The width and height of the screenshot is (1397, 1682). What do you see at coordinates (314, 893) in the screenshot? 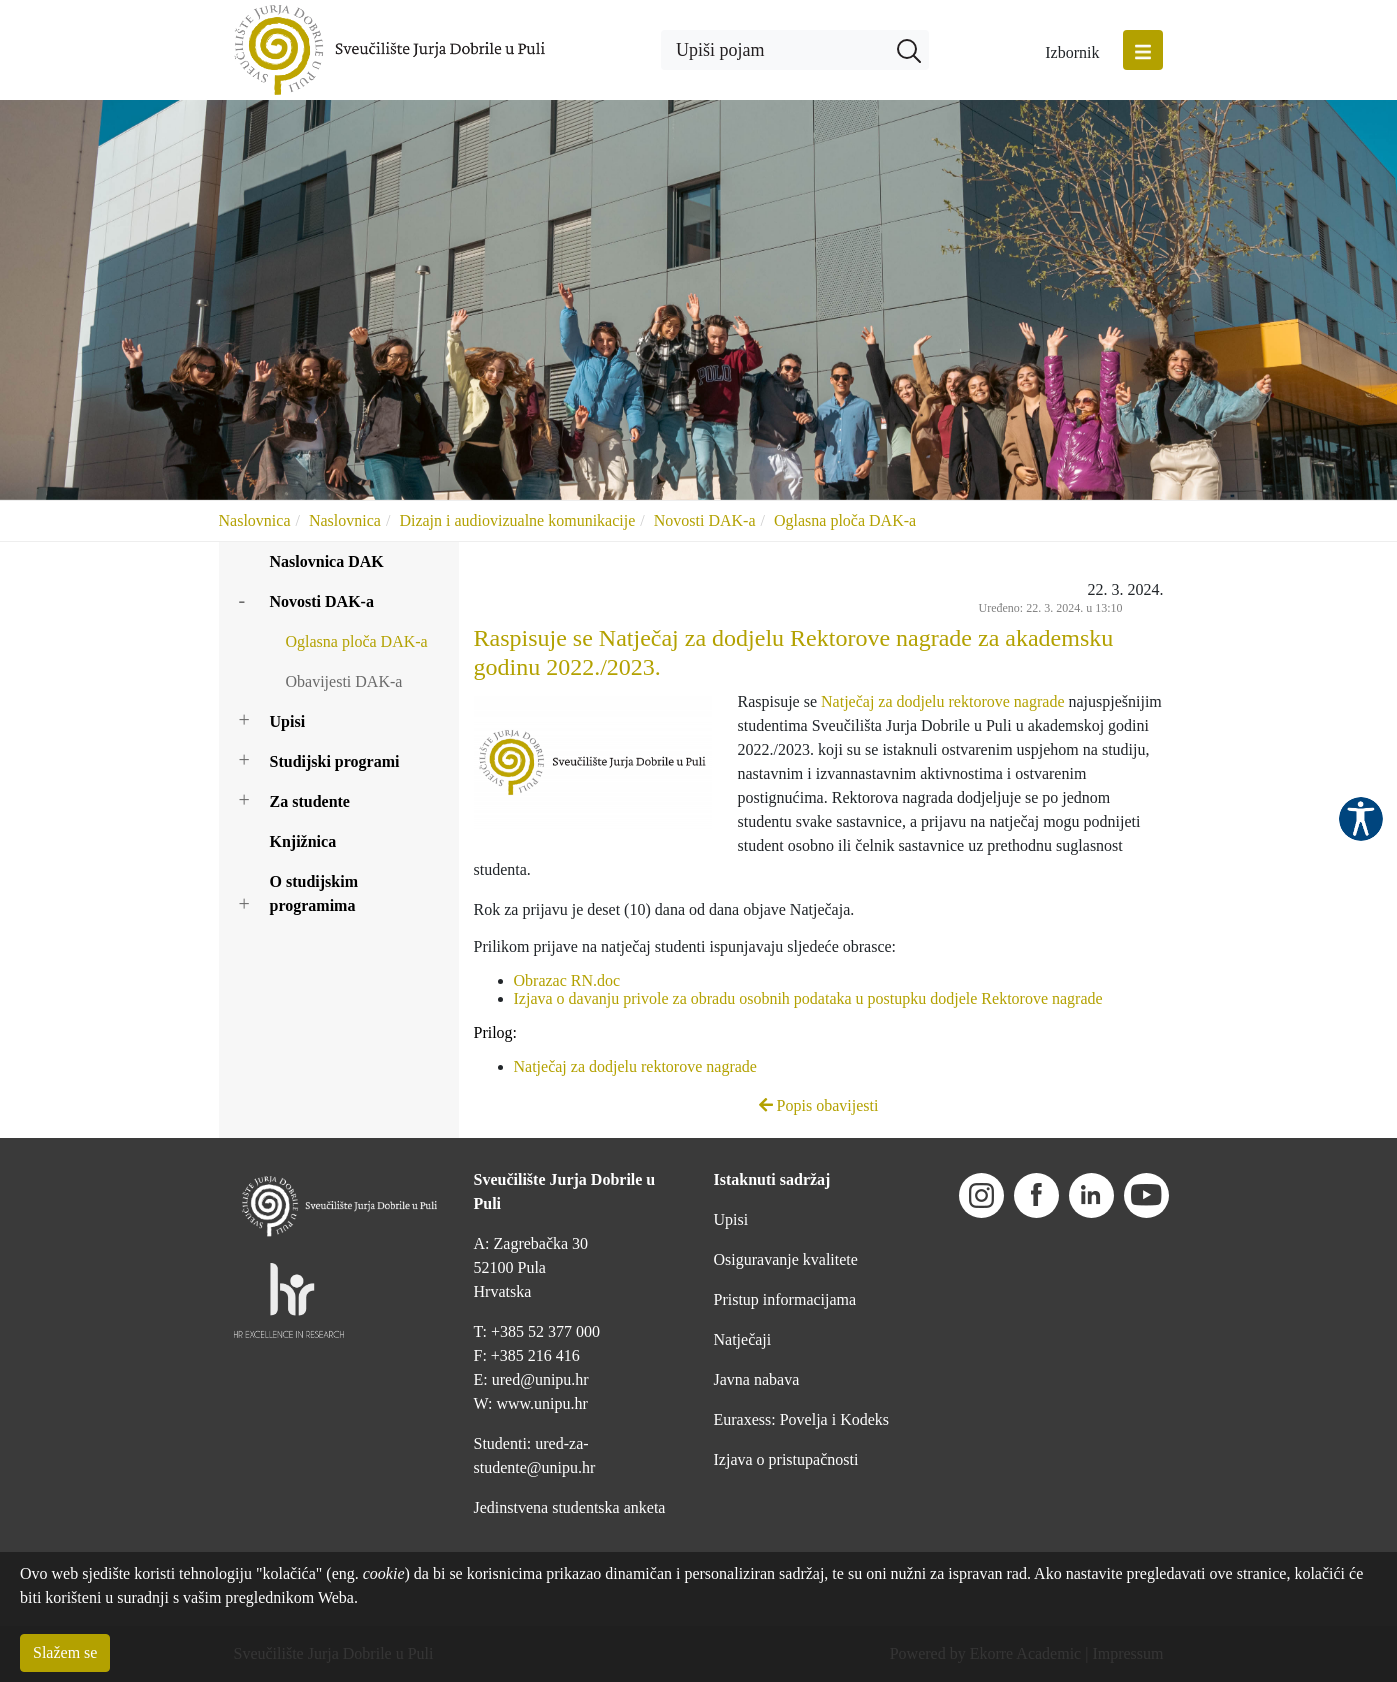
I see `O studijskim programima` at bounding box center [314, 893].